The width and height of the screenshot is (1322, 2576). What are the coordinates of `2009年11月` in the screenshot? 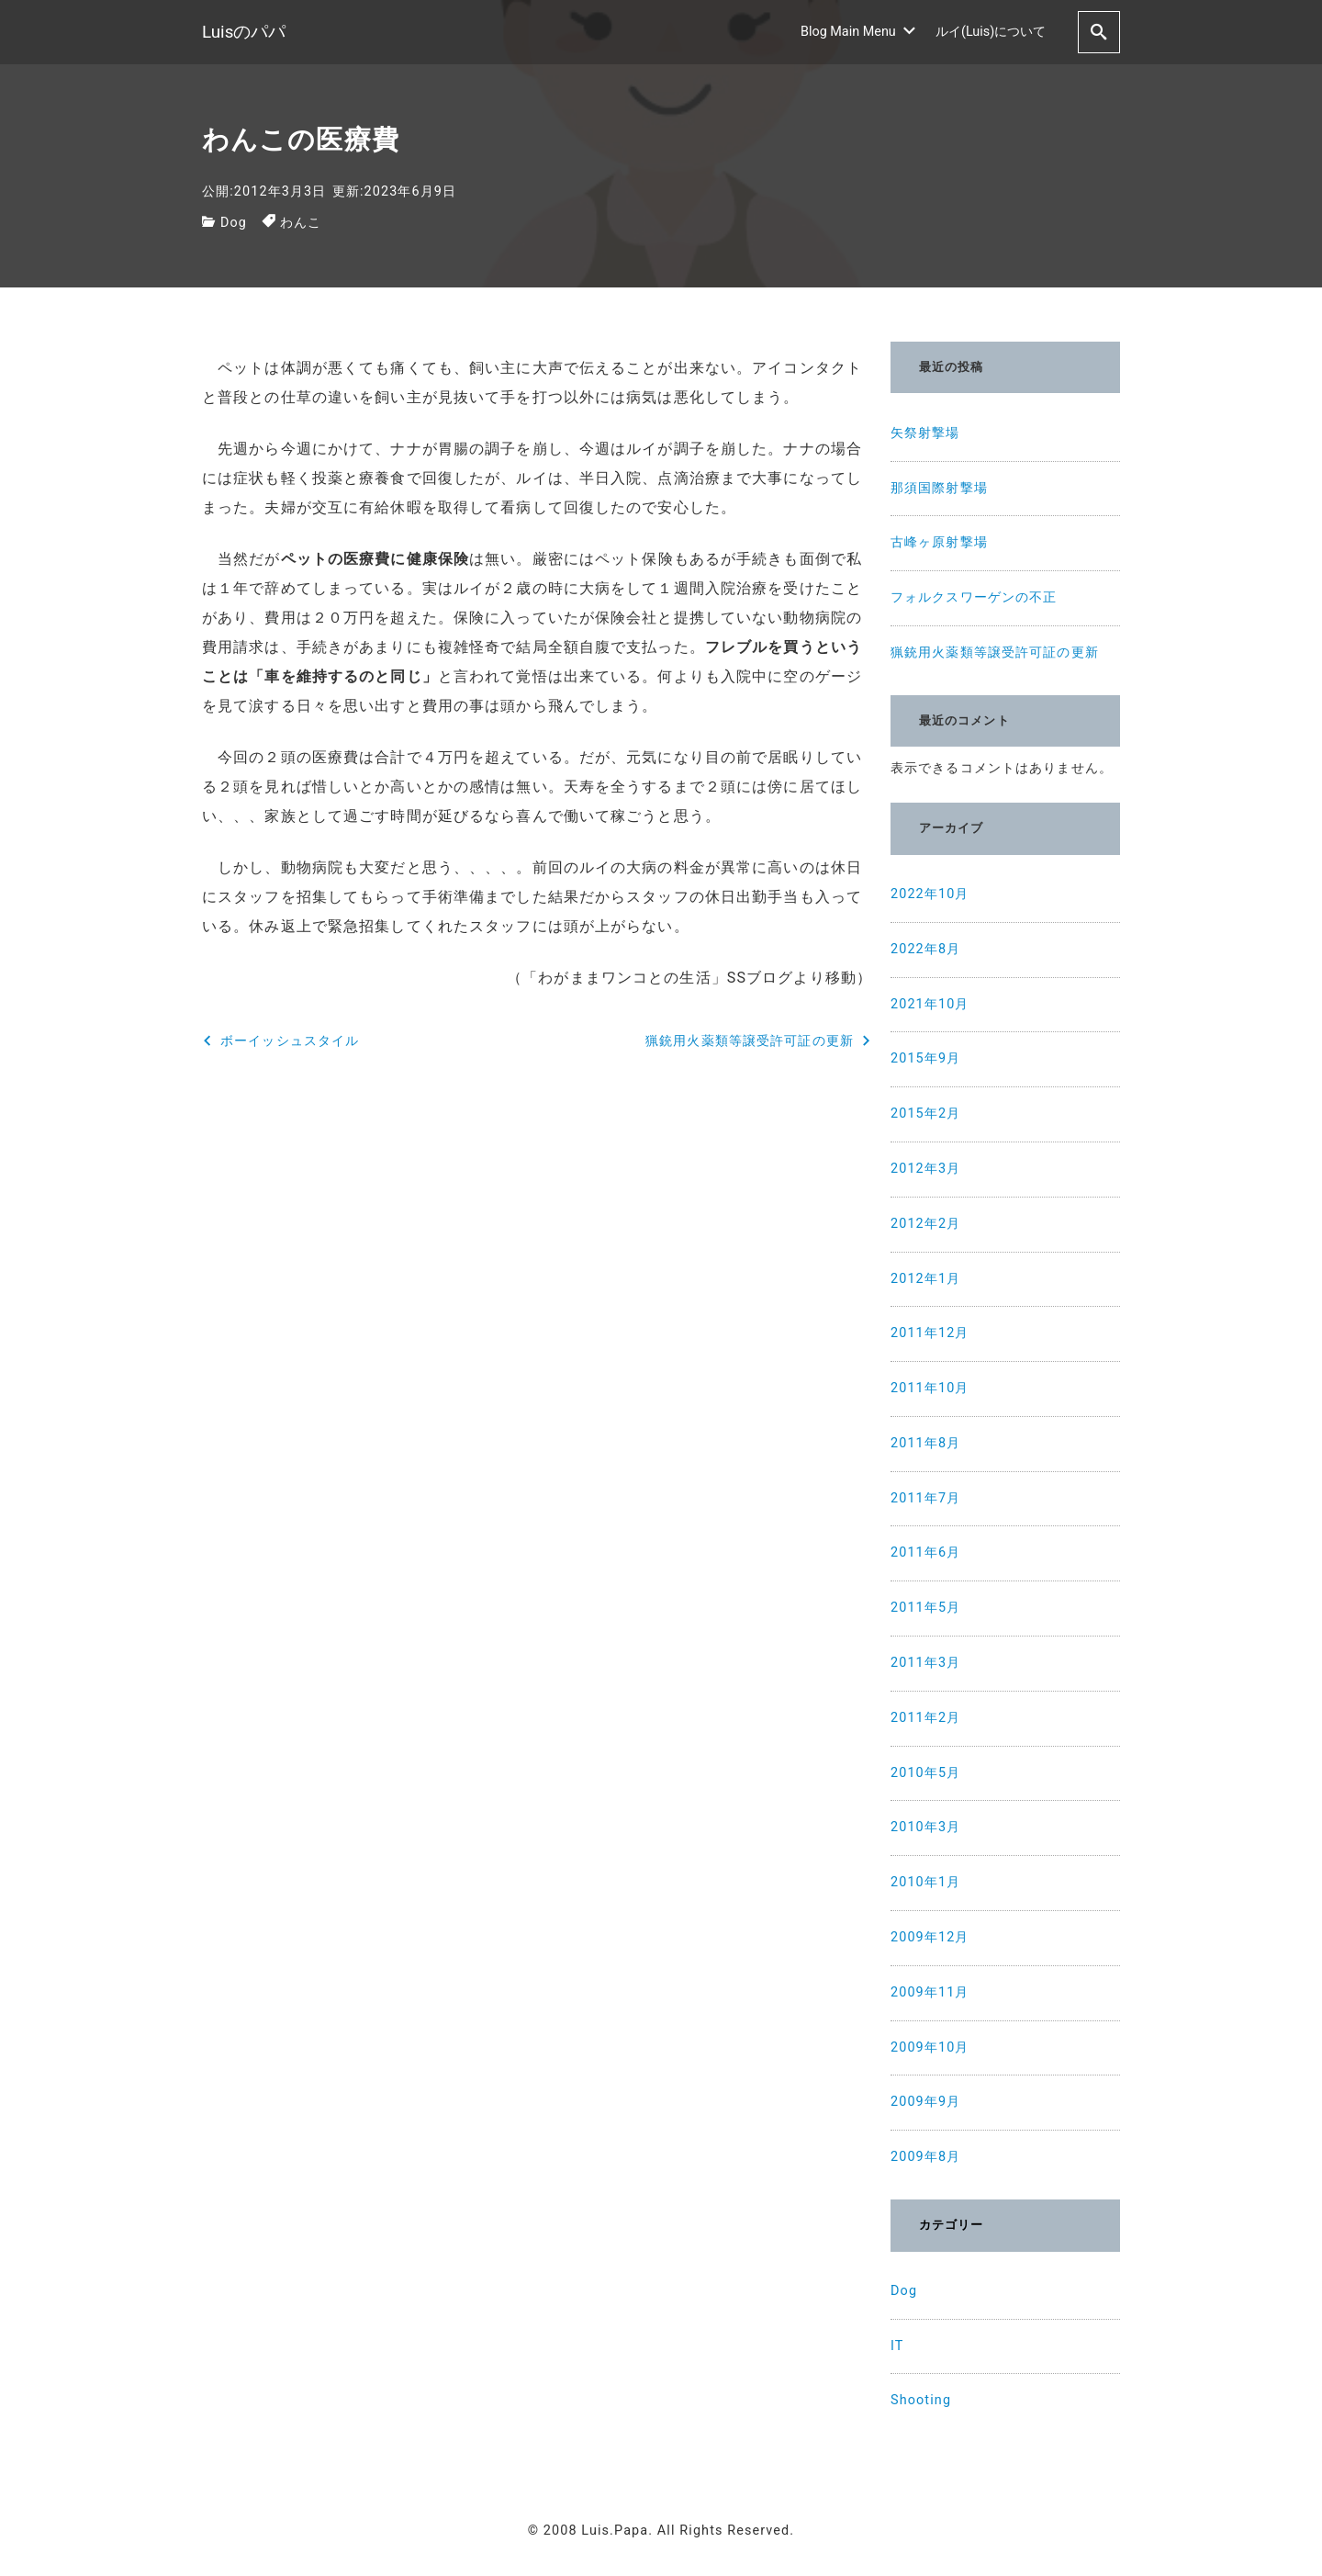 It's located at (930, 1992).